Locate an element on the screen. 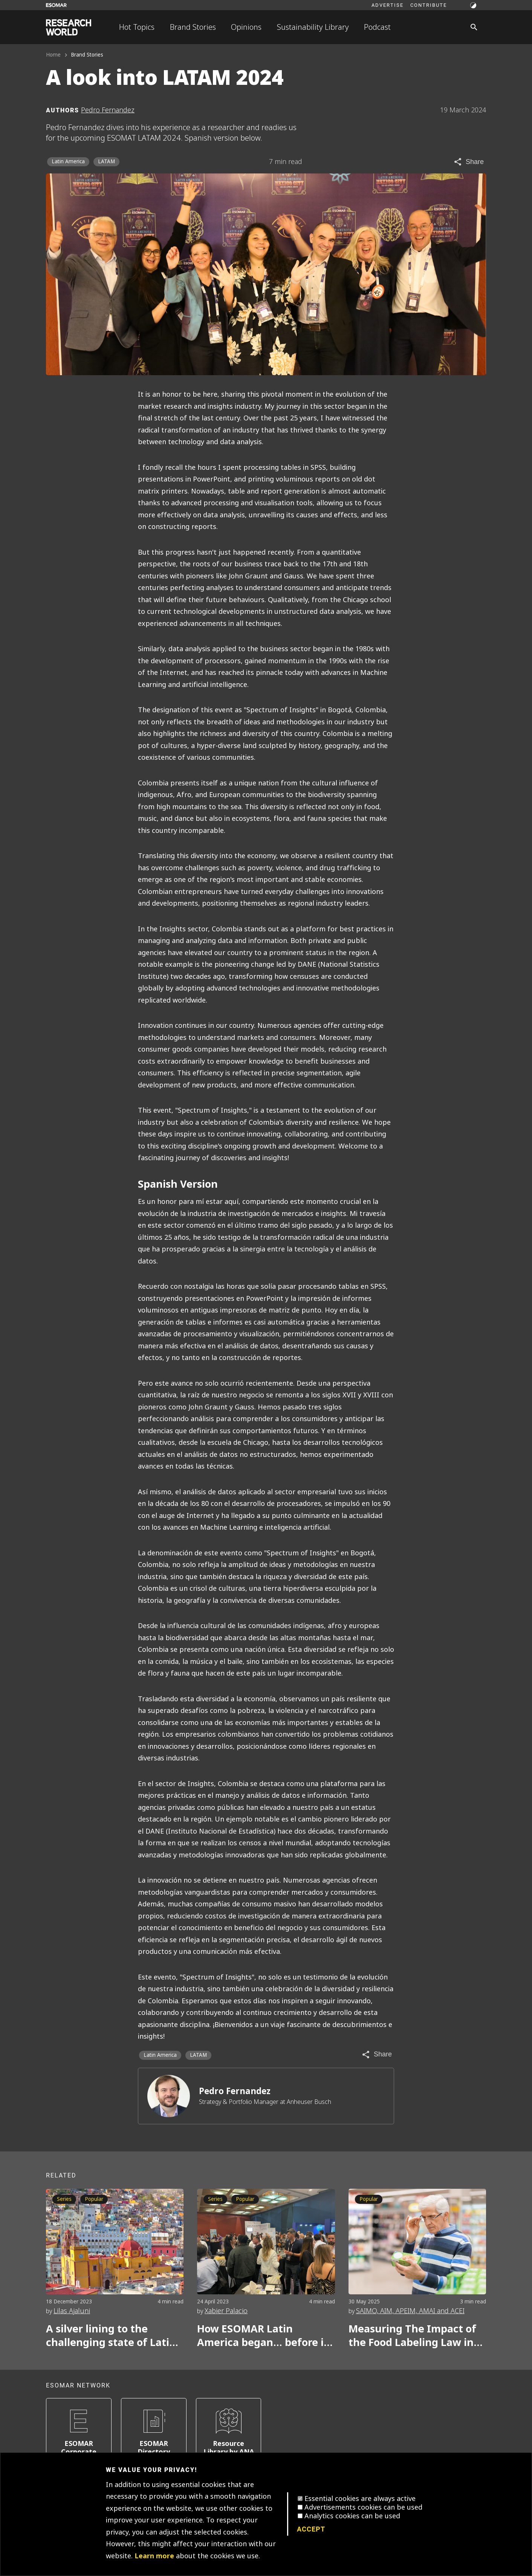 The image size is (532, 2576). [Go to home page] is located at coordinates (68, 27).